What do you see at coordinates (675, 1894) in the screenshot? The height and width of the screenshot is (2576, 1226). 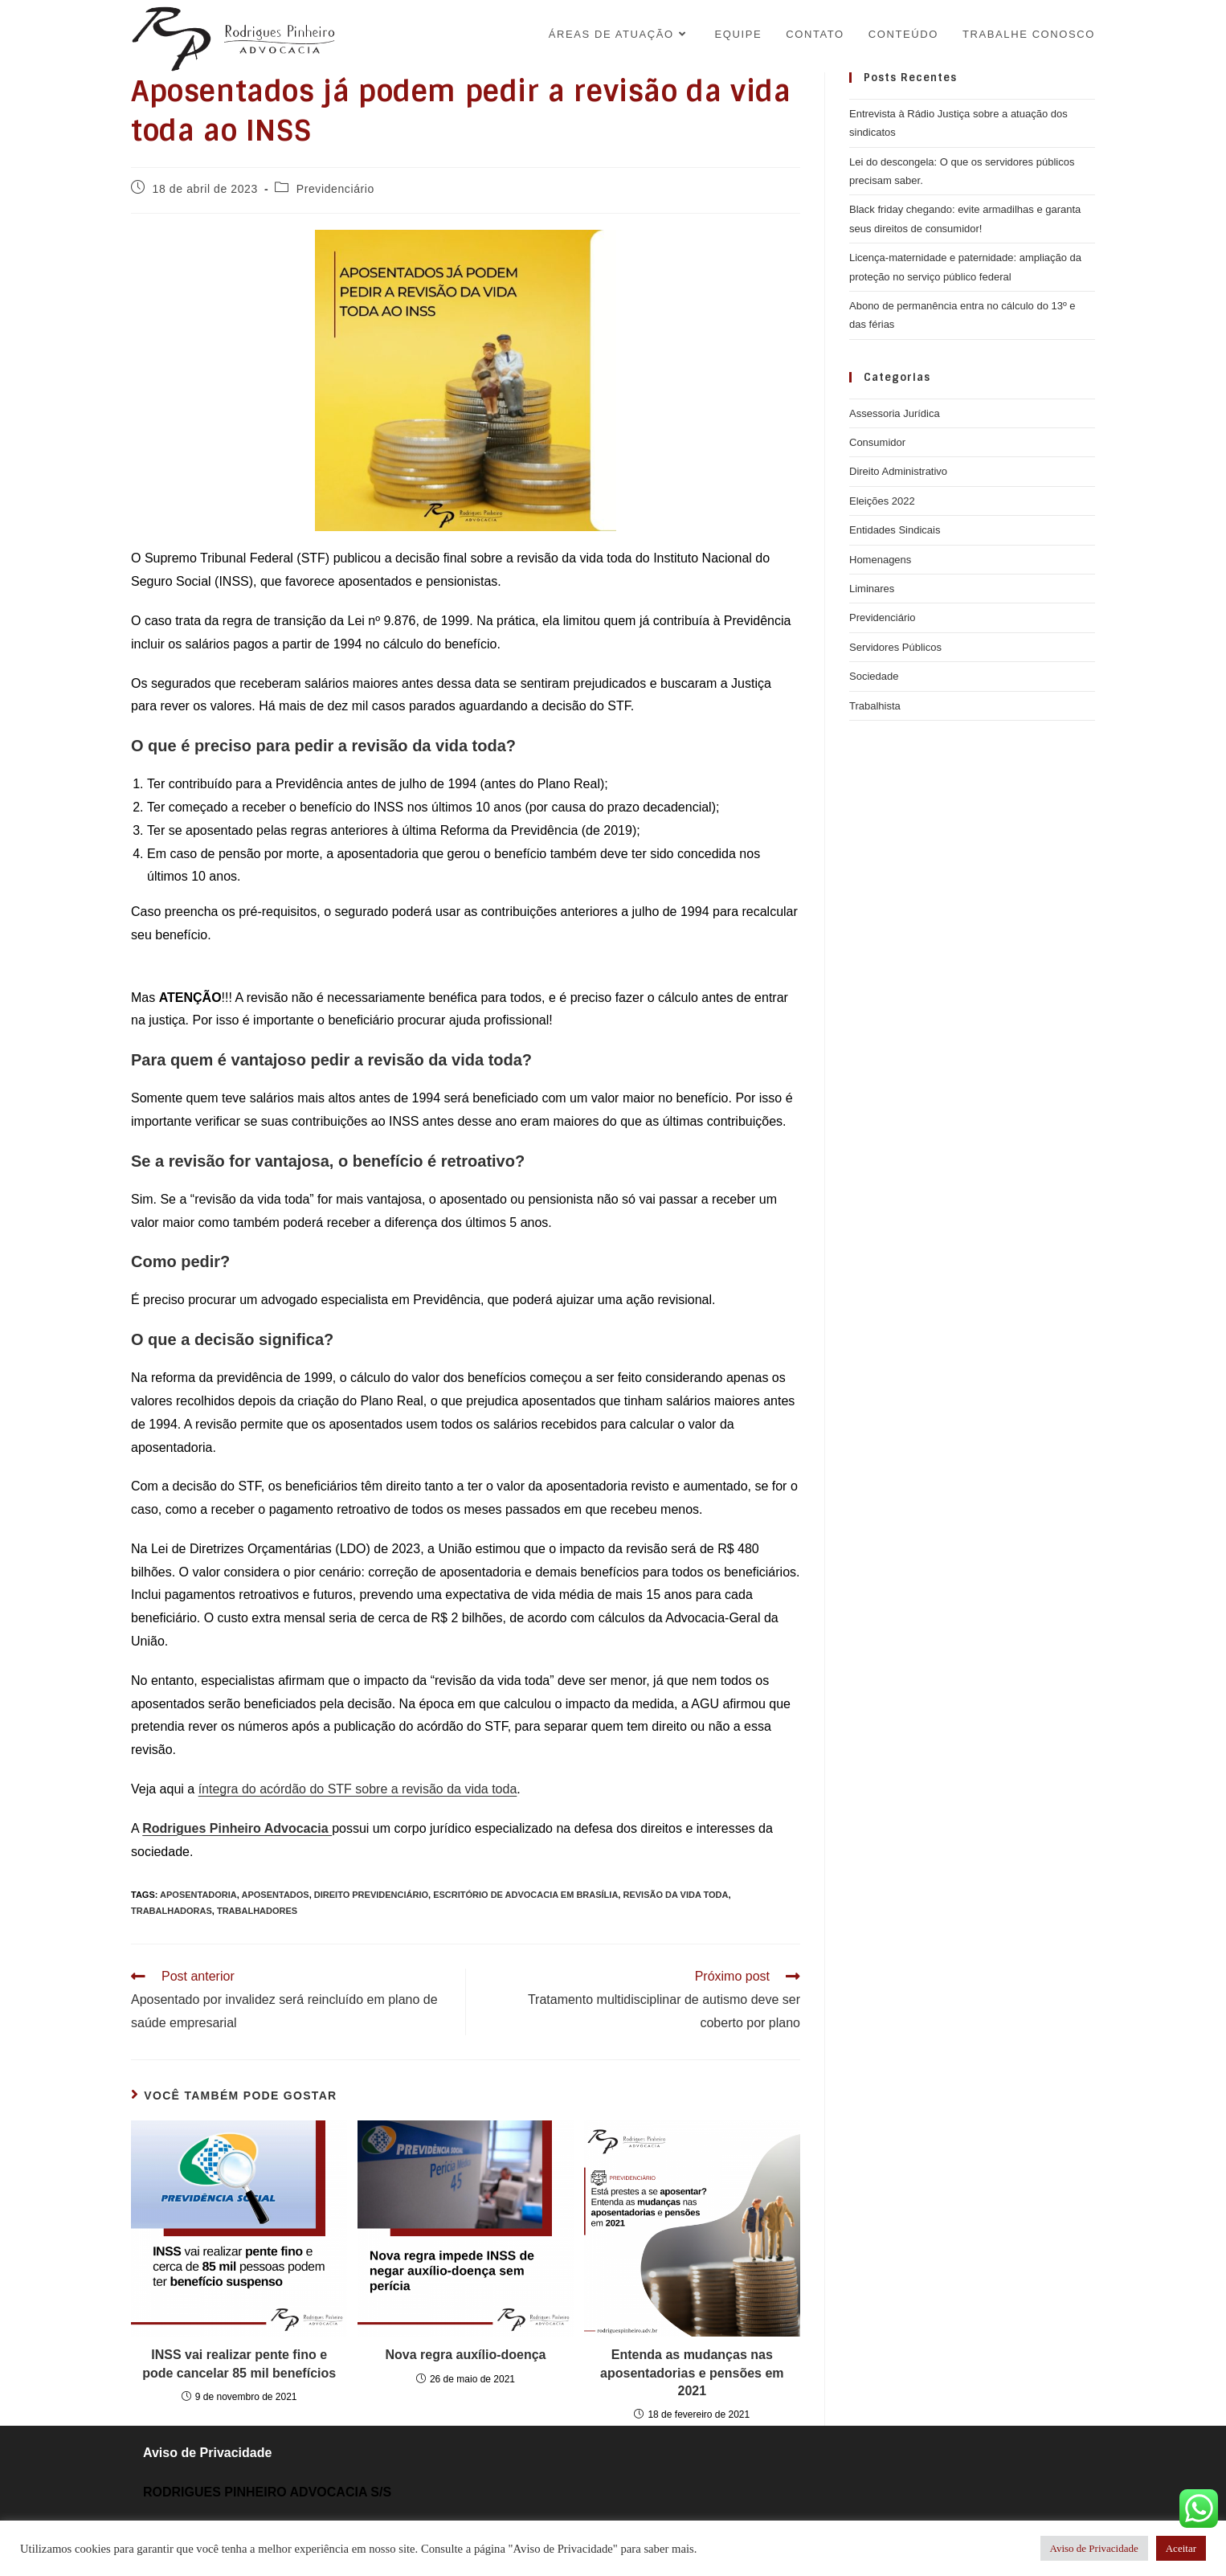 I see `revisão da vida toda` at bounding box center [675, 1894].